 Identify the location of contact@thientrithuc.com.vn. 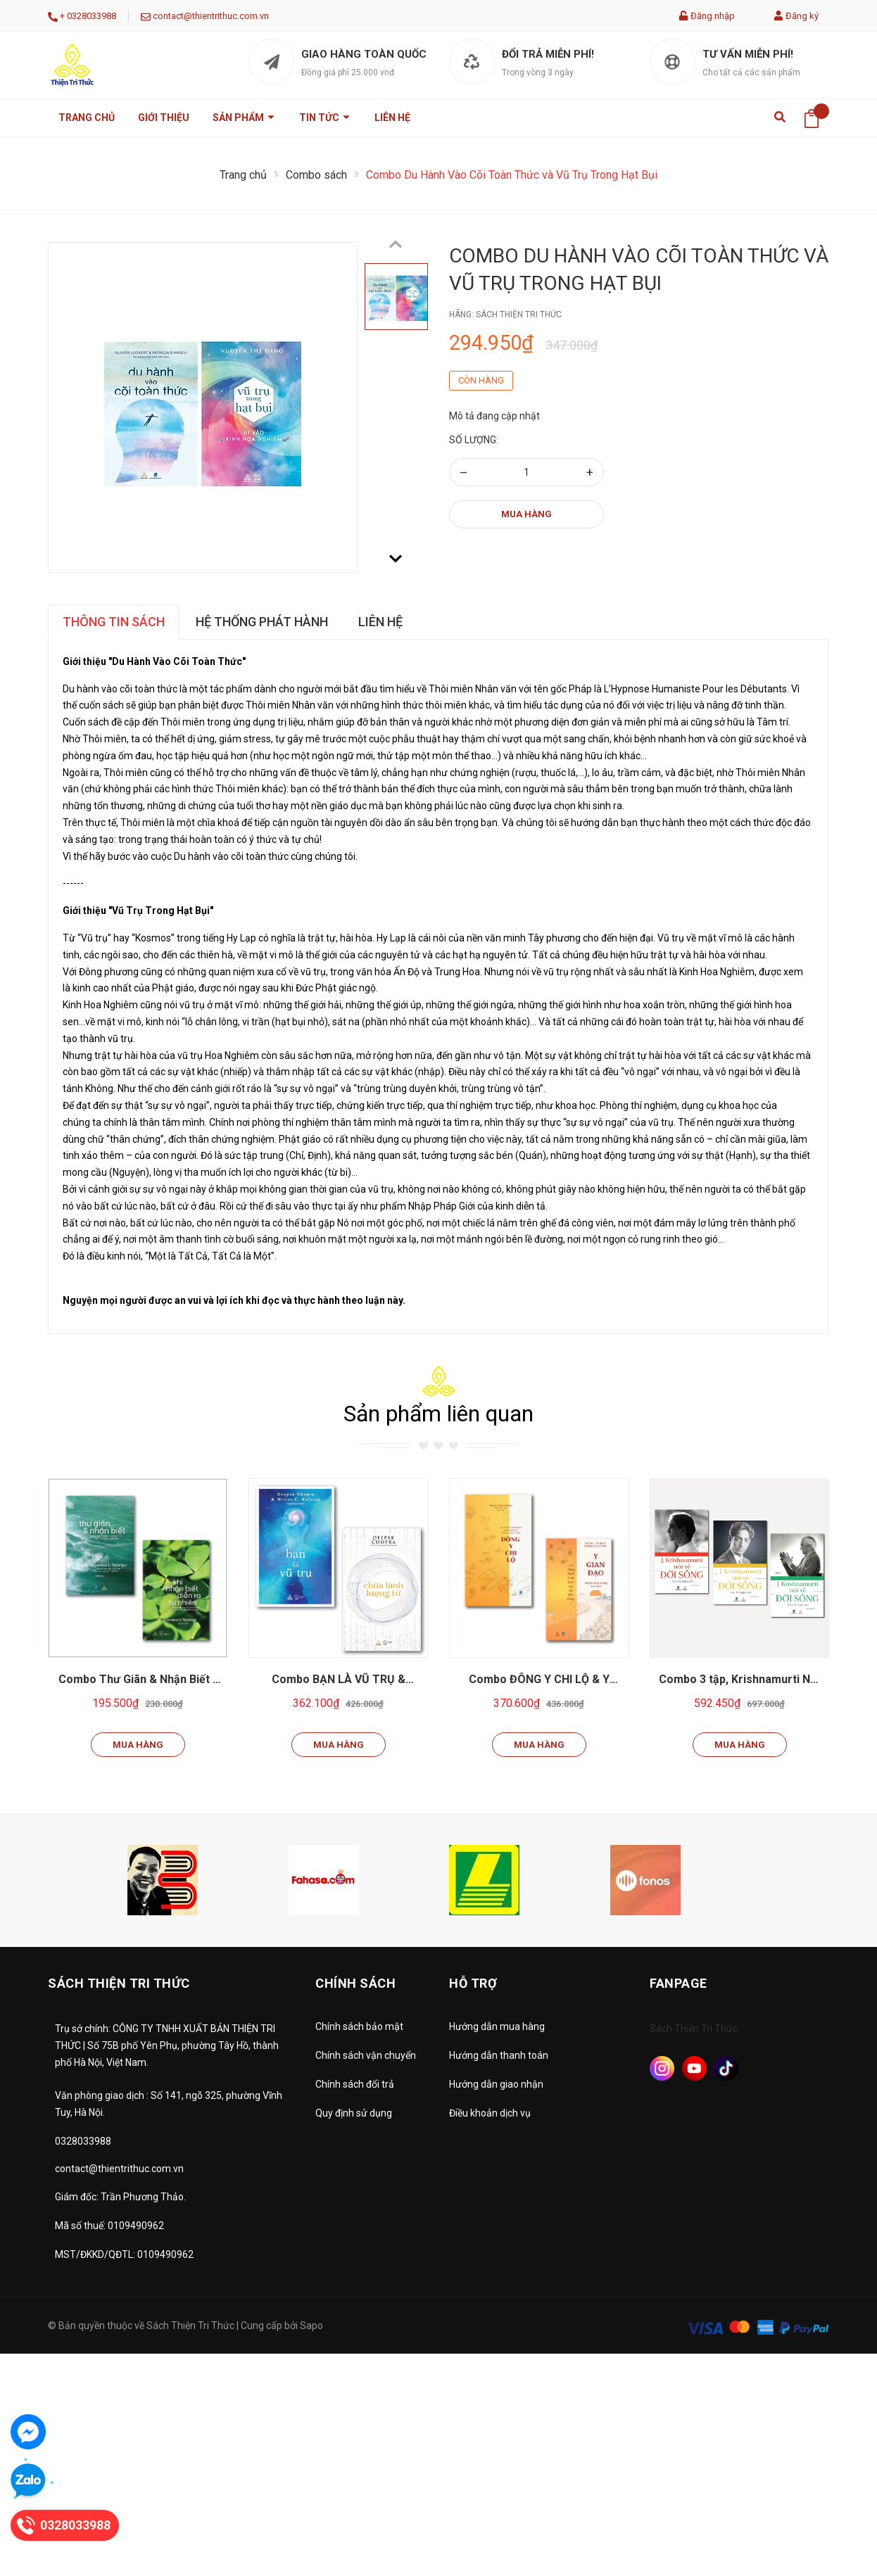
(211, 16).